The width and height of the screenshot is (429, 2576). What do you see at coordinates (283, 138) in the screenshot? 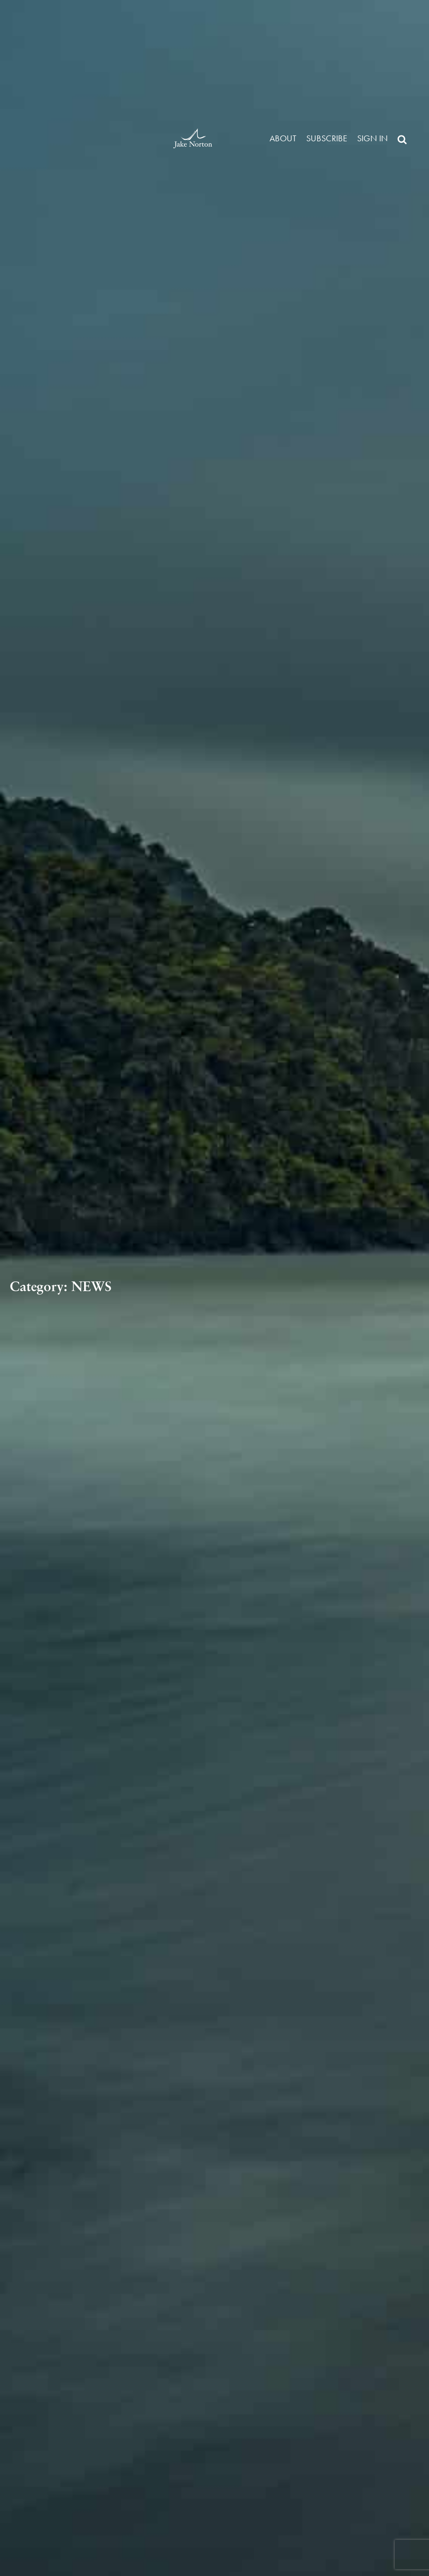
I see `About` at bounding box center [283, 138].